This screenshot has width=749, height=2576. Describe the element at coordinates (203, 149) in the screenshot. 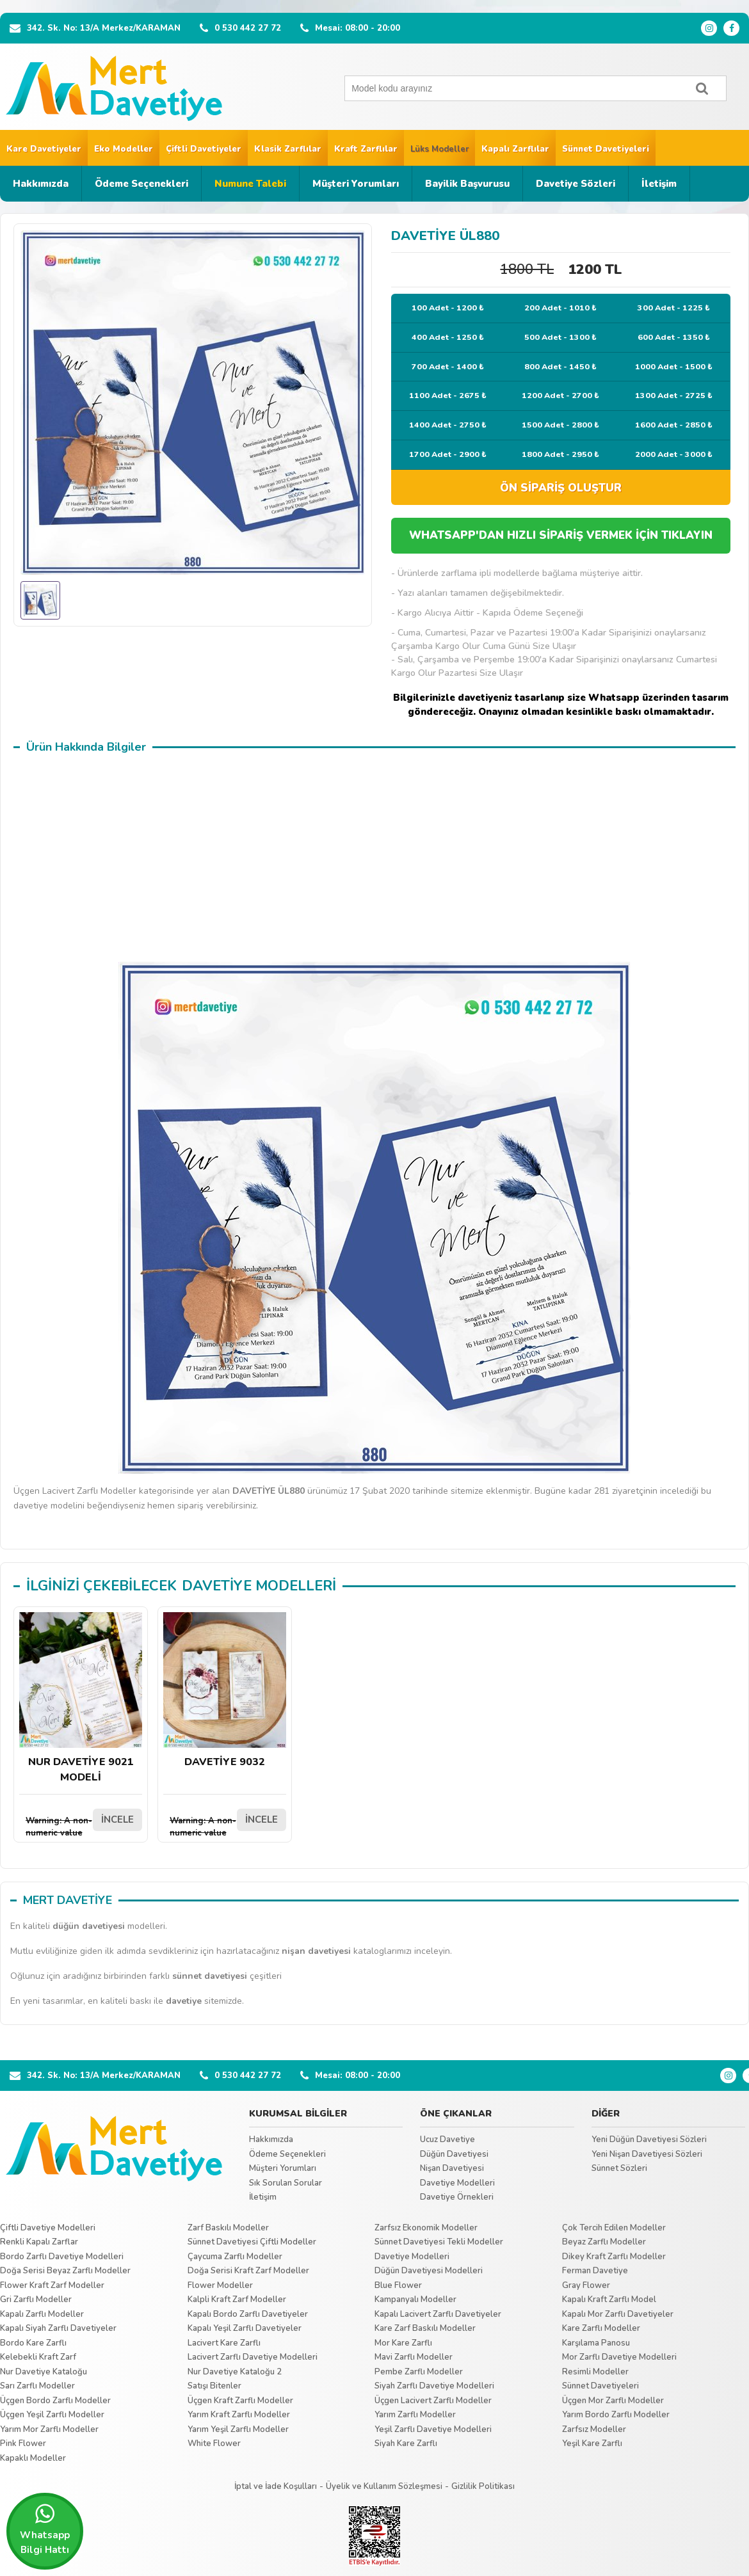

I see `Çiftli Davetiyeler` at that location.